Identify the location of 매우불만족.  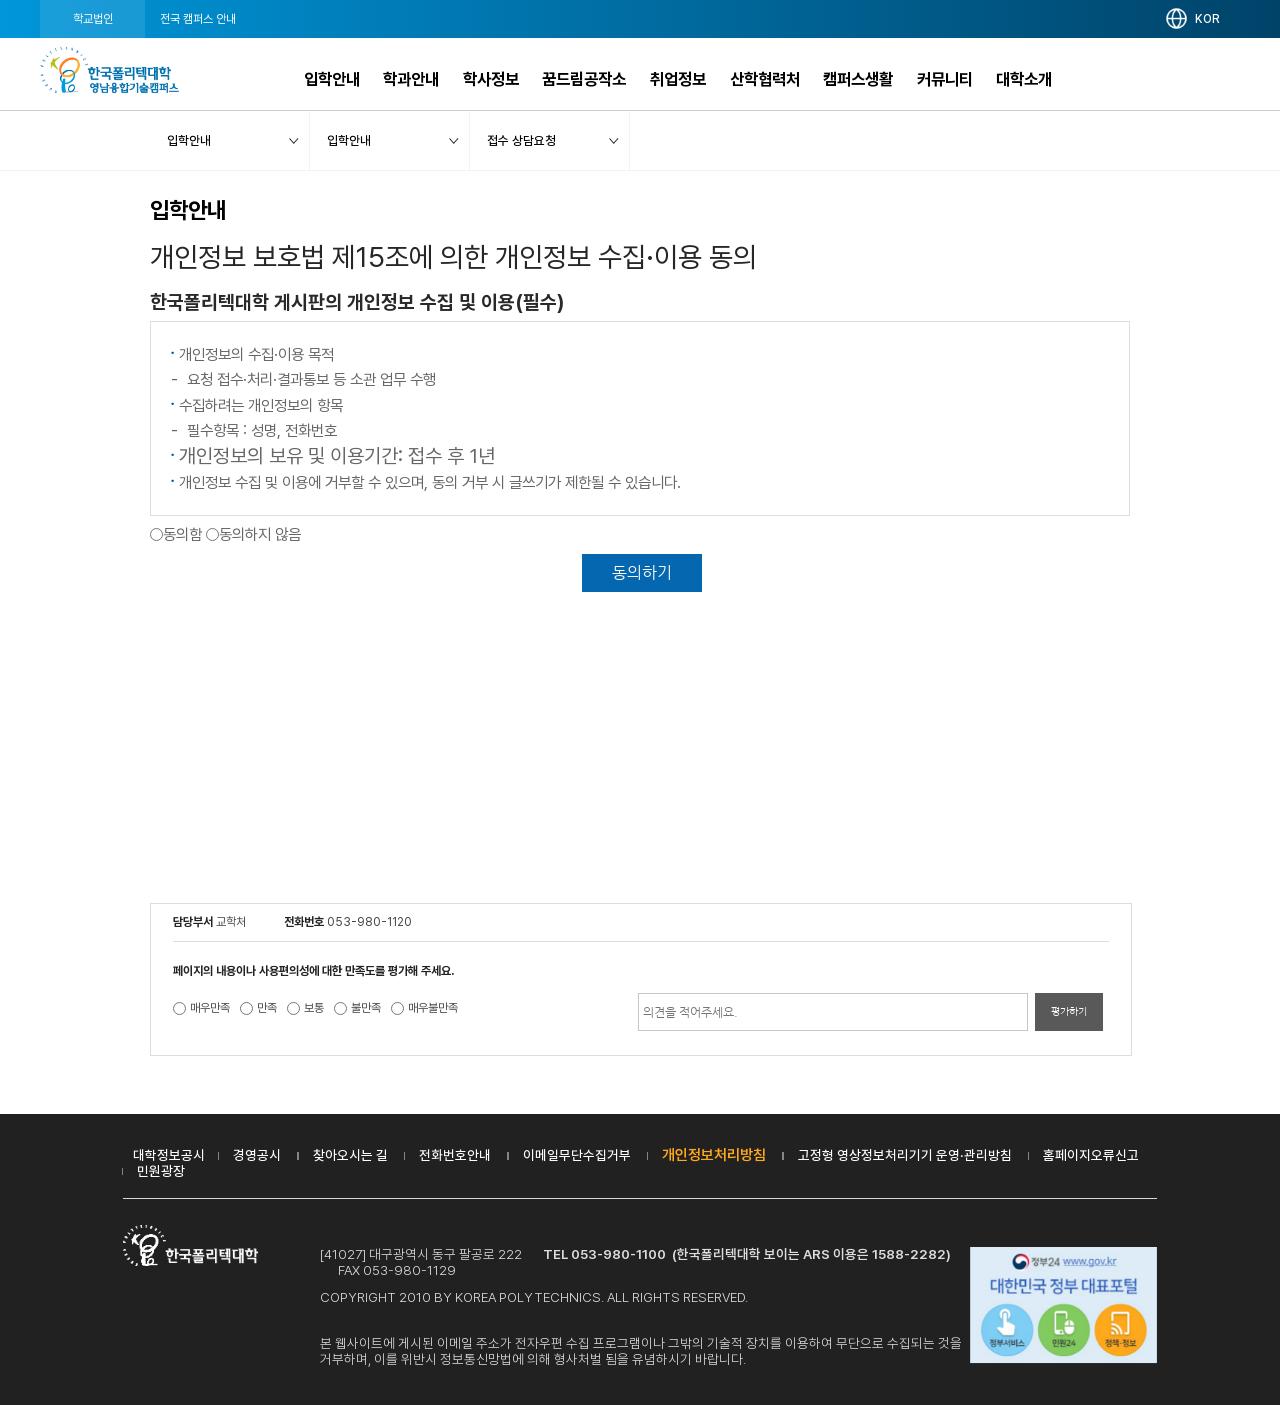
(433, 1008).